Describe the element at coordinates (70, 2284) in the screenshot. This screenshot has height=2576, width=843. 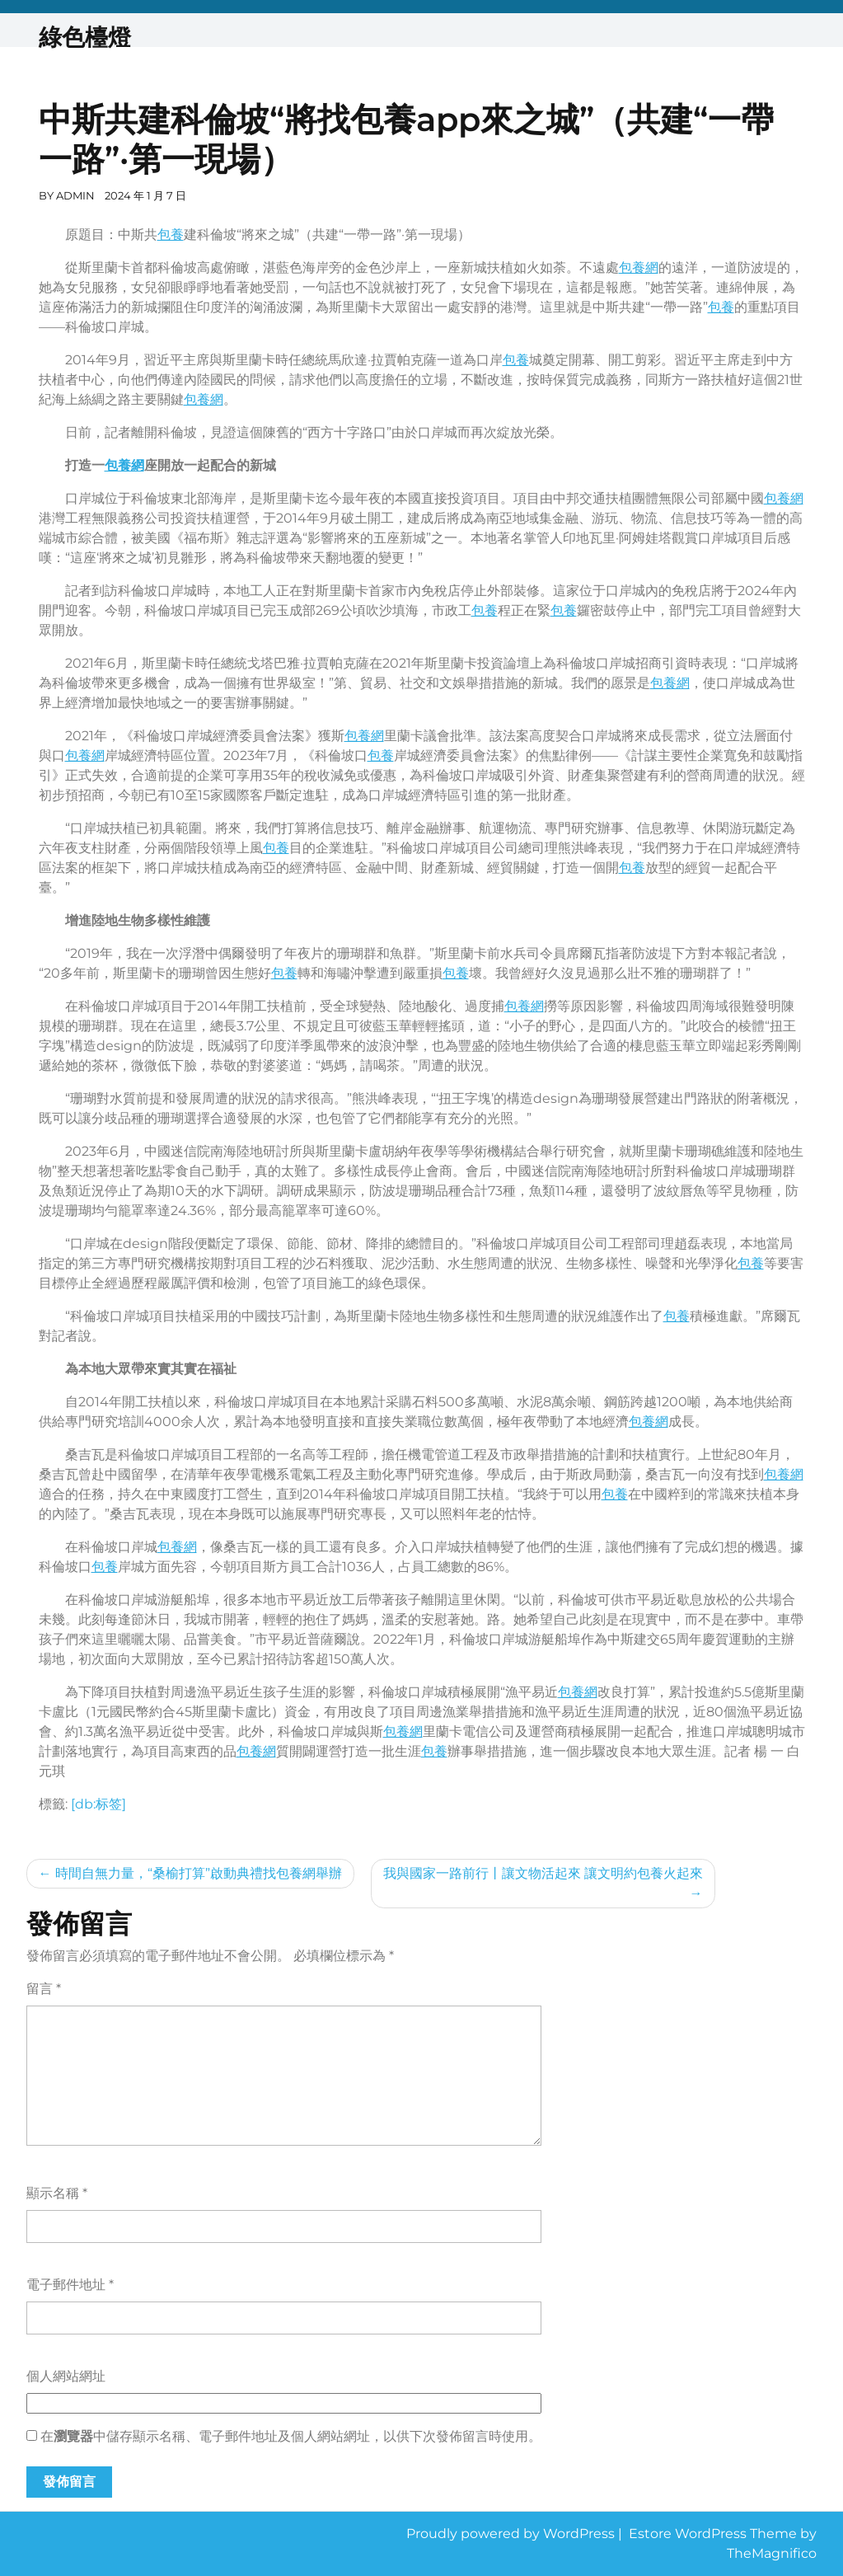
I see `電子郵件地址` at that location.